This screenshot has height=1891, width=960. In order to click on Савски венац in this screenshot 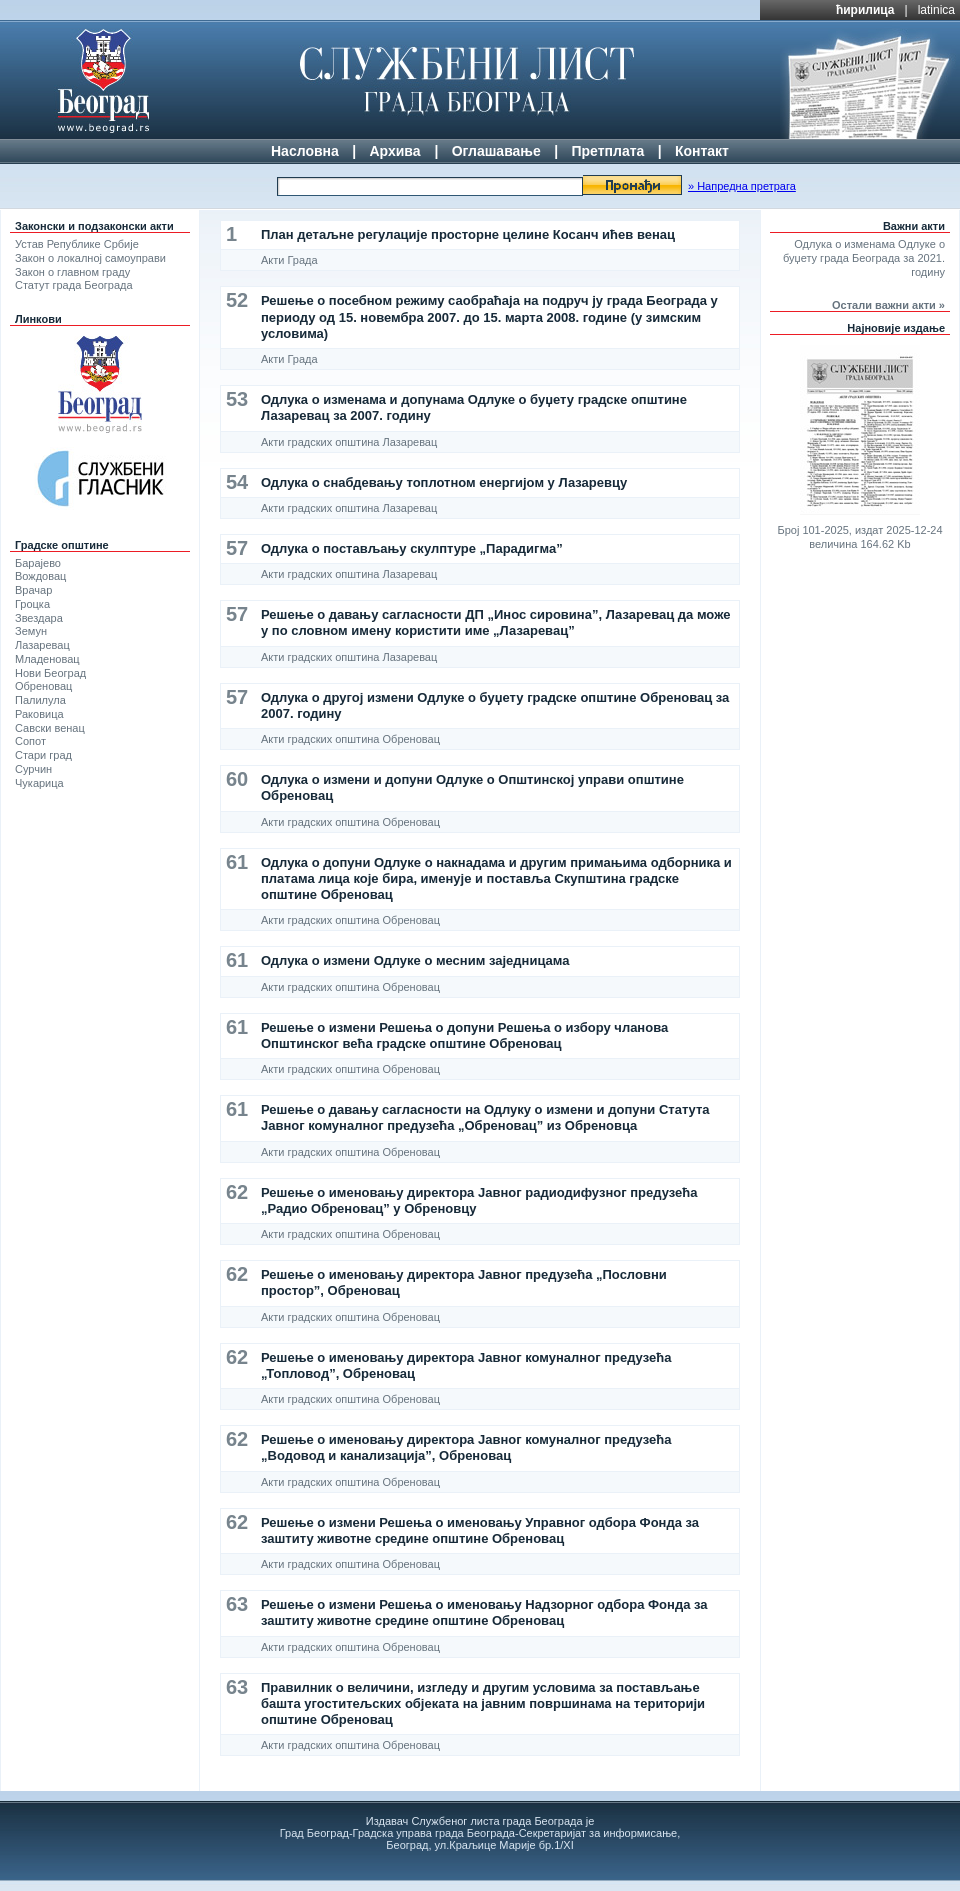, I will do `click(50, 728)`.